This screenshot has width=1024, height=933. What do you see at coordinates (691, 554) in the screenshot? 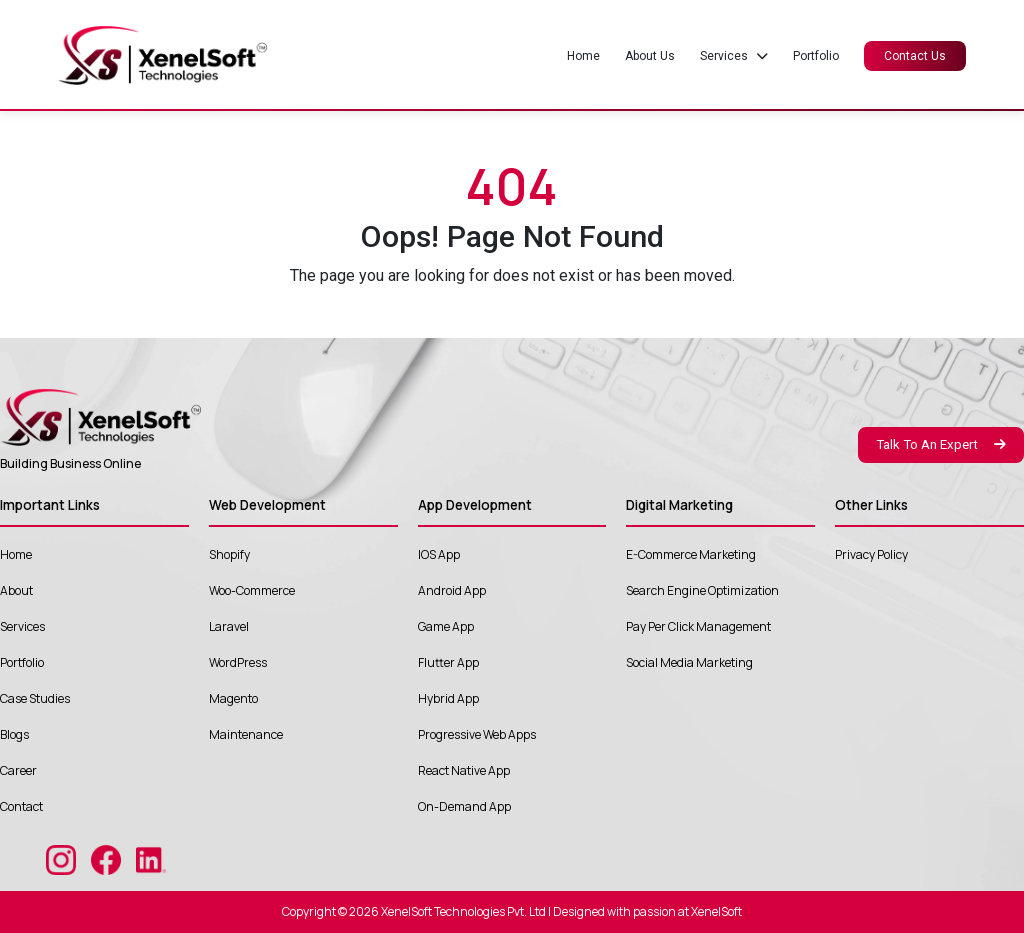
I see `E-Commerce Marketing` at bounding box center [691, 554].